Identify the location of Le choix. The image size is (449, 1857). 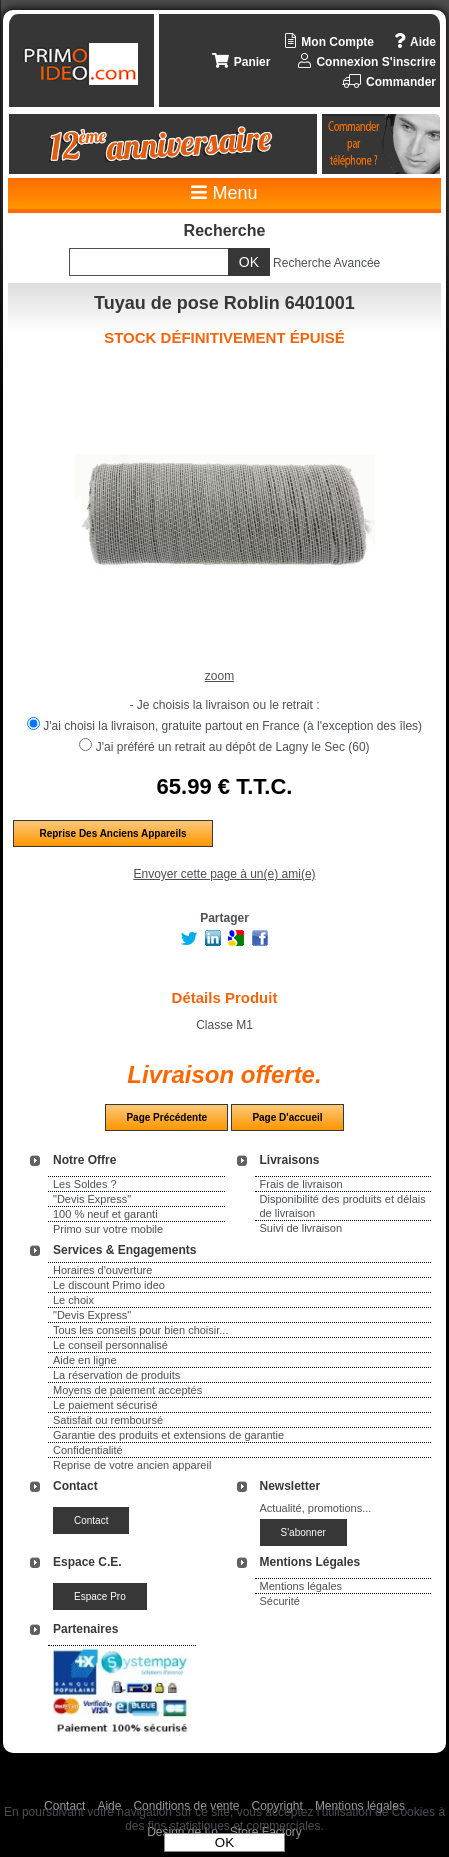
(73, 1300).